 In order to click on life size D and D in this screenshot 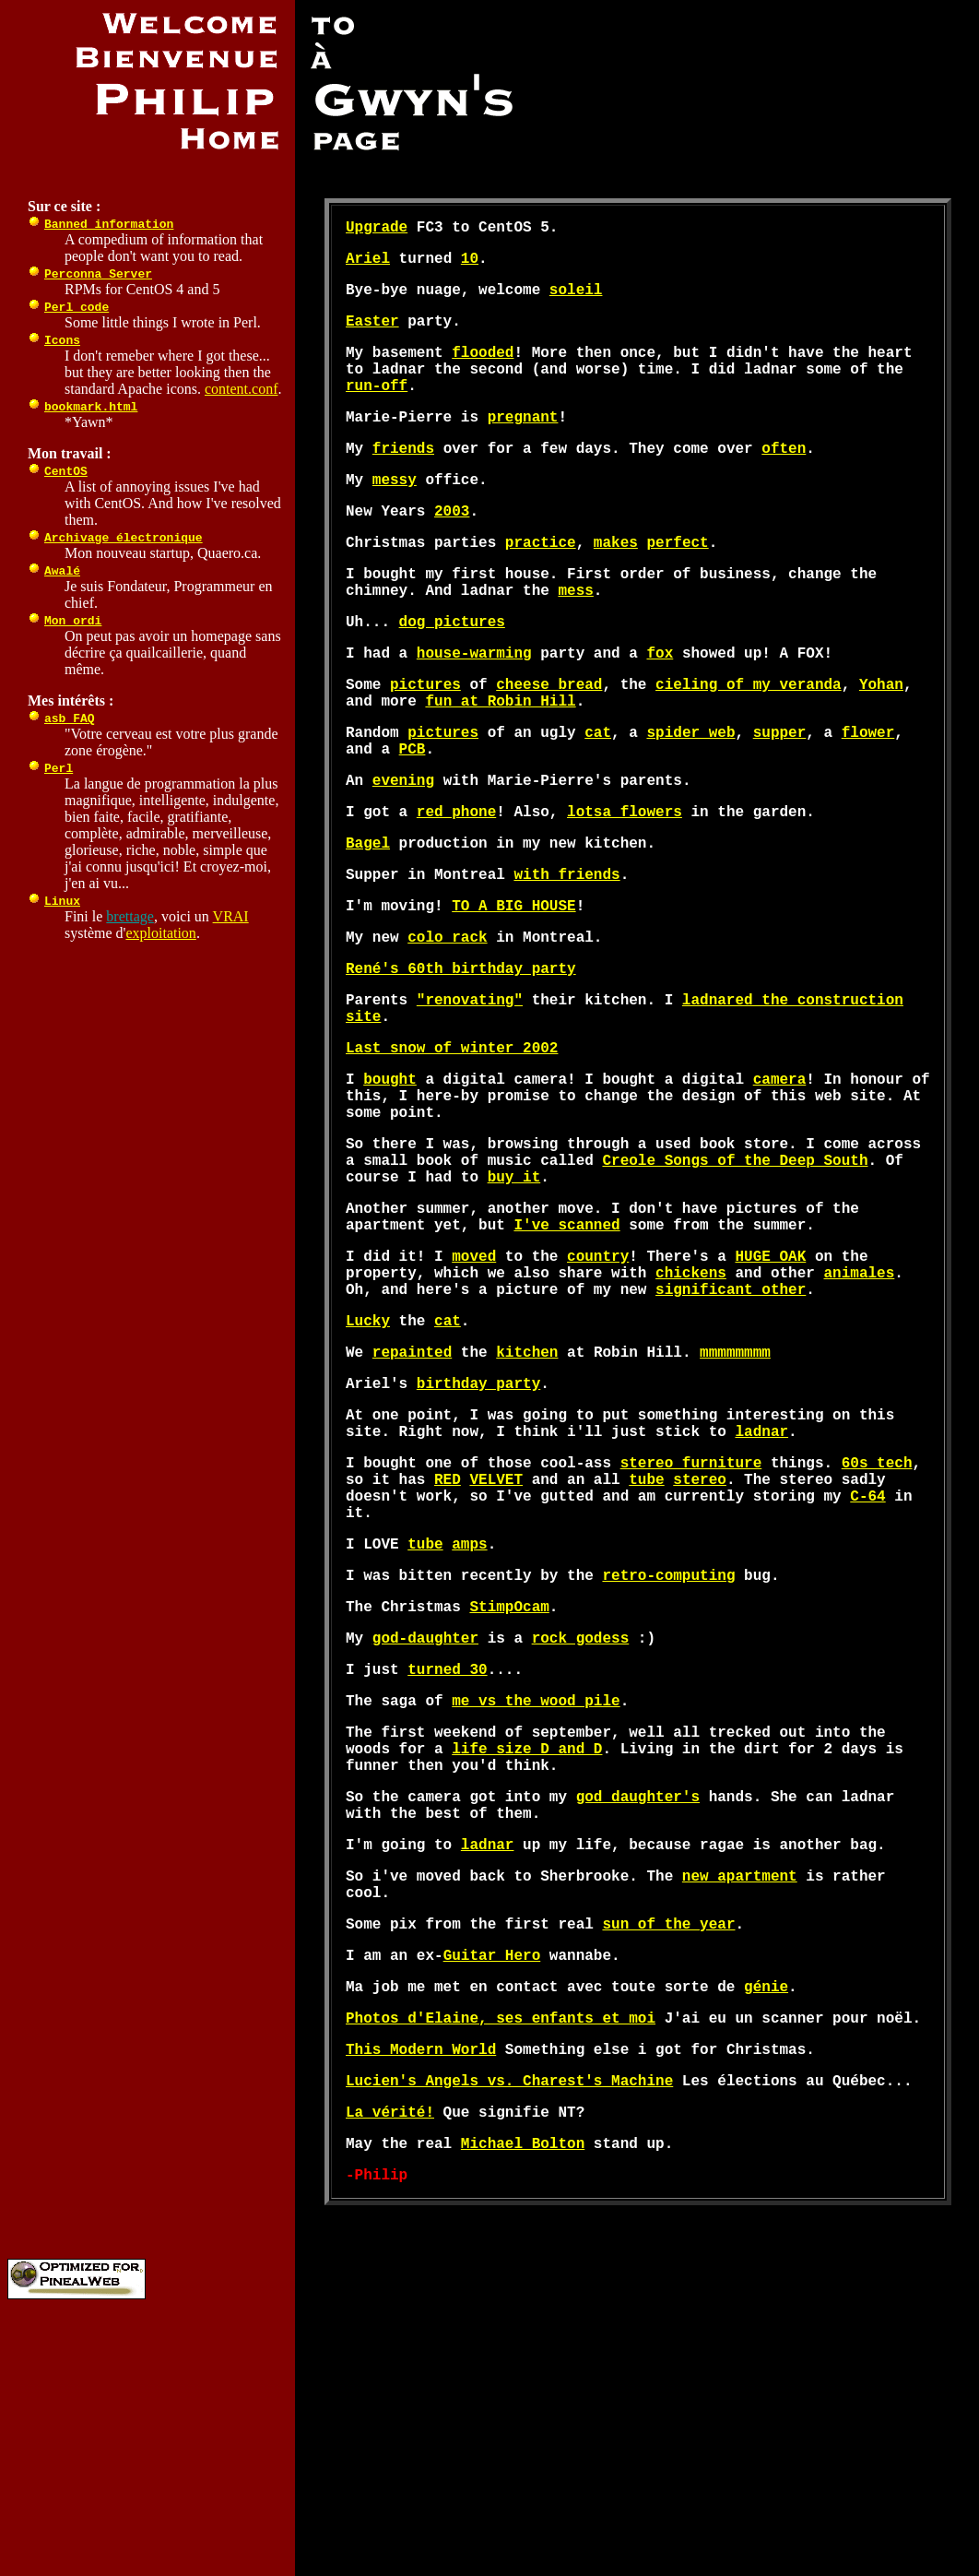, I will do `click(527, 1962)`.